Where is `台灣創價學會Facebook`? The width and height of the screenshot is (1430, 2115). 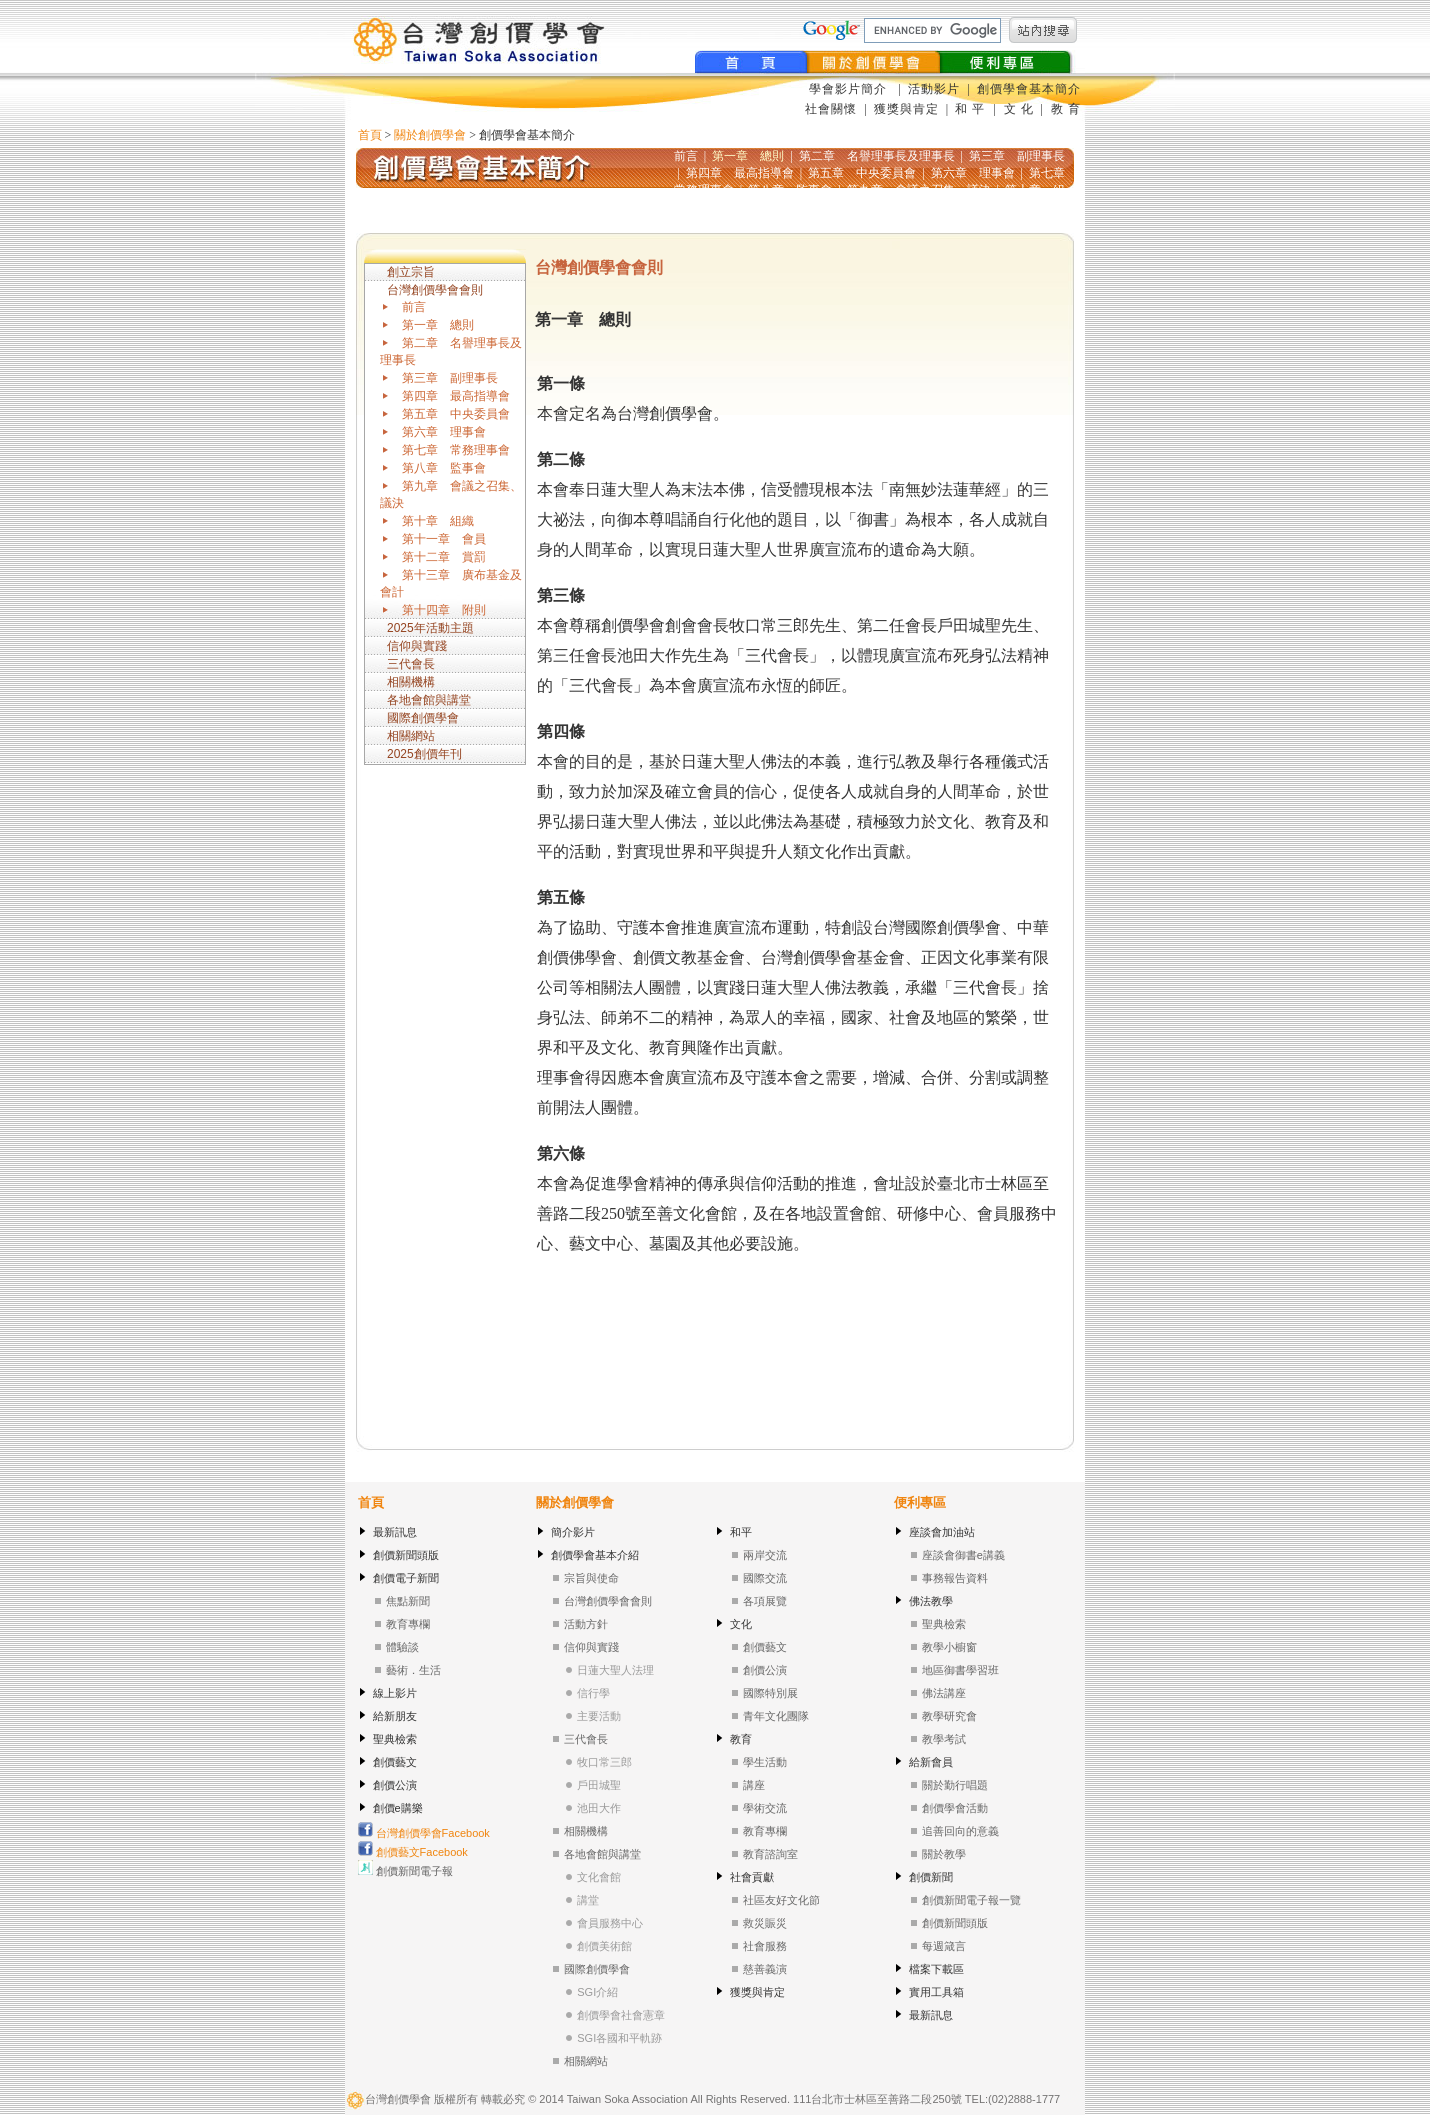 台灣創價學會Facebook is located at coordinates (424, 1833).